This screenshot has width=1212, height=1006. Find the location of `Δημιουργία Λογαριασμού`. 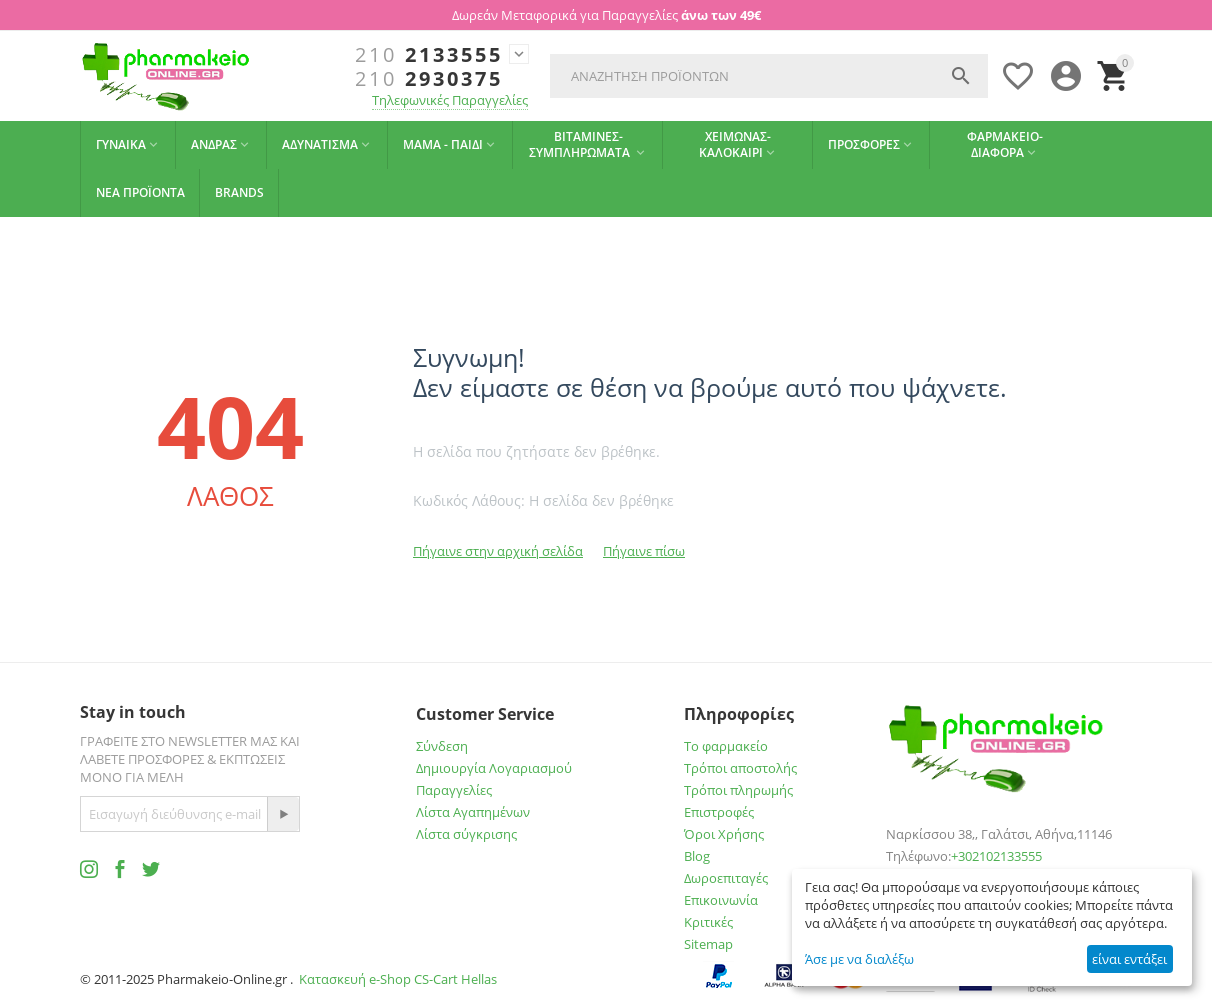

Δημιουργία Λογαριασμού is located at coordinates (494, 768).